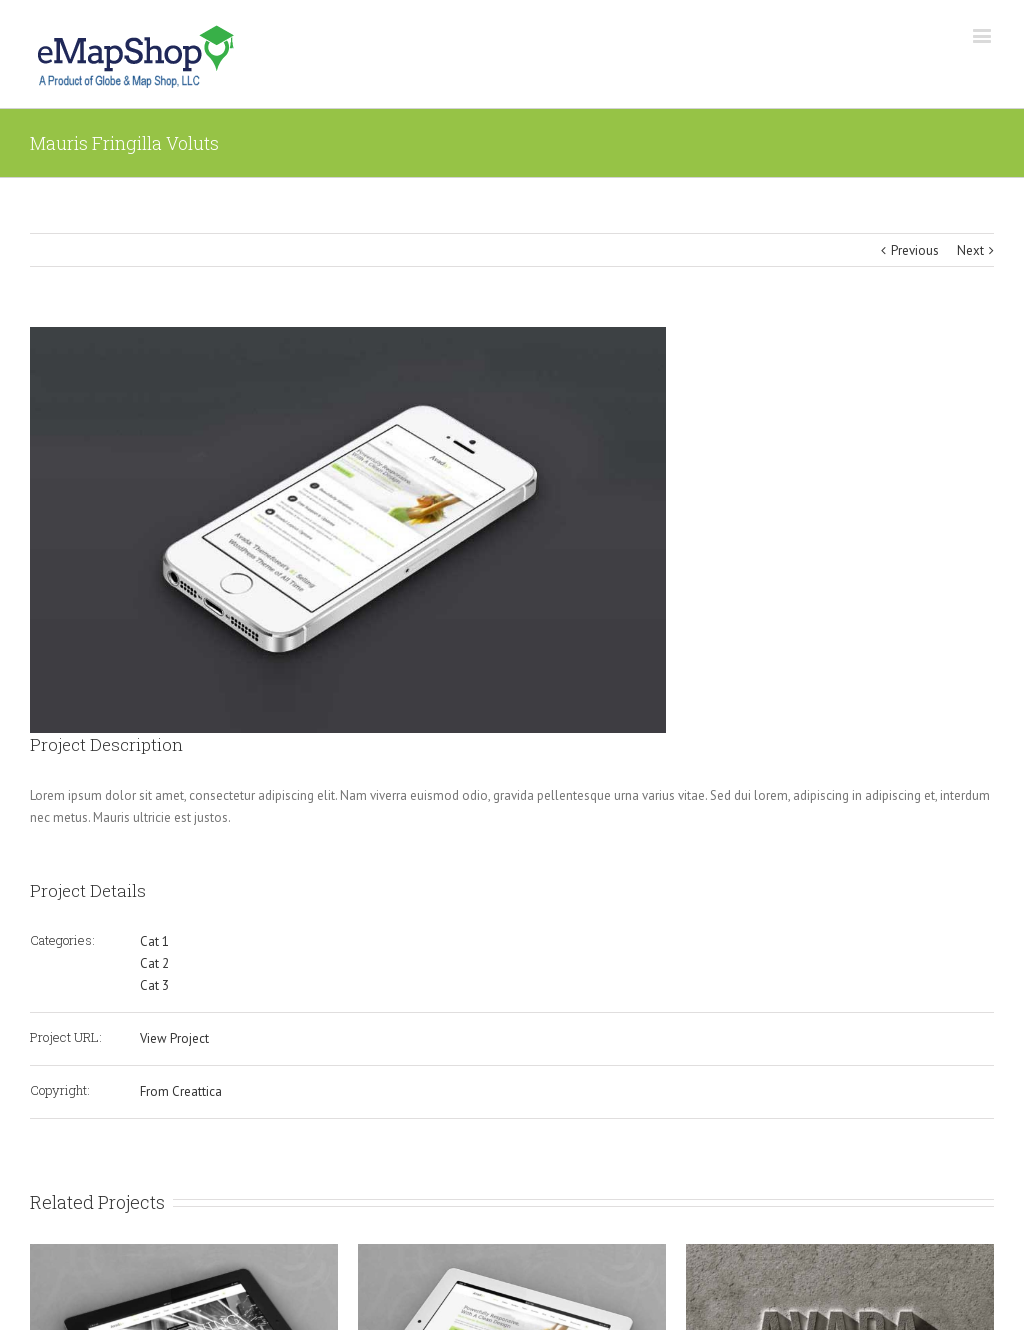  I want to click on From Creattica, so click(181, 1091).